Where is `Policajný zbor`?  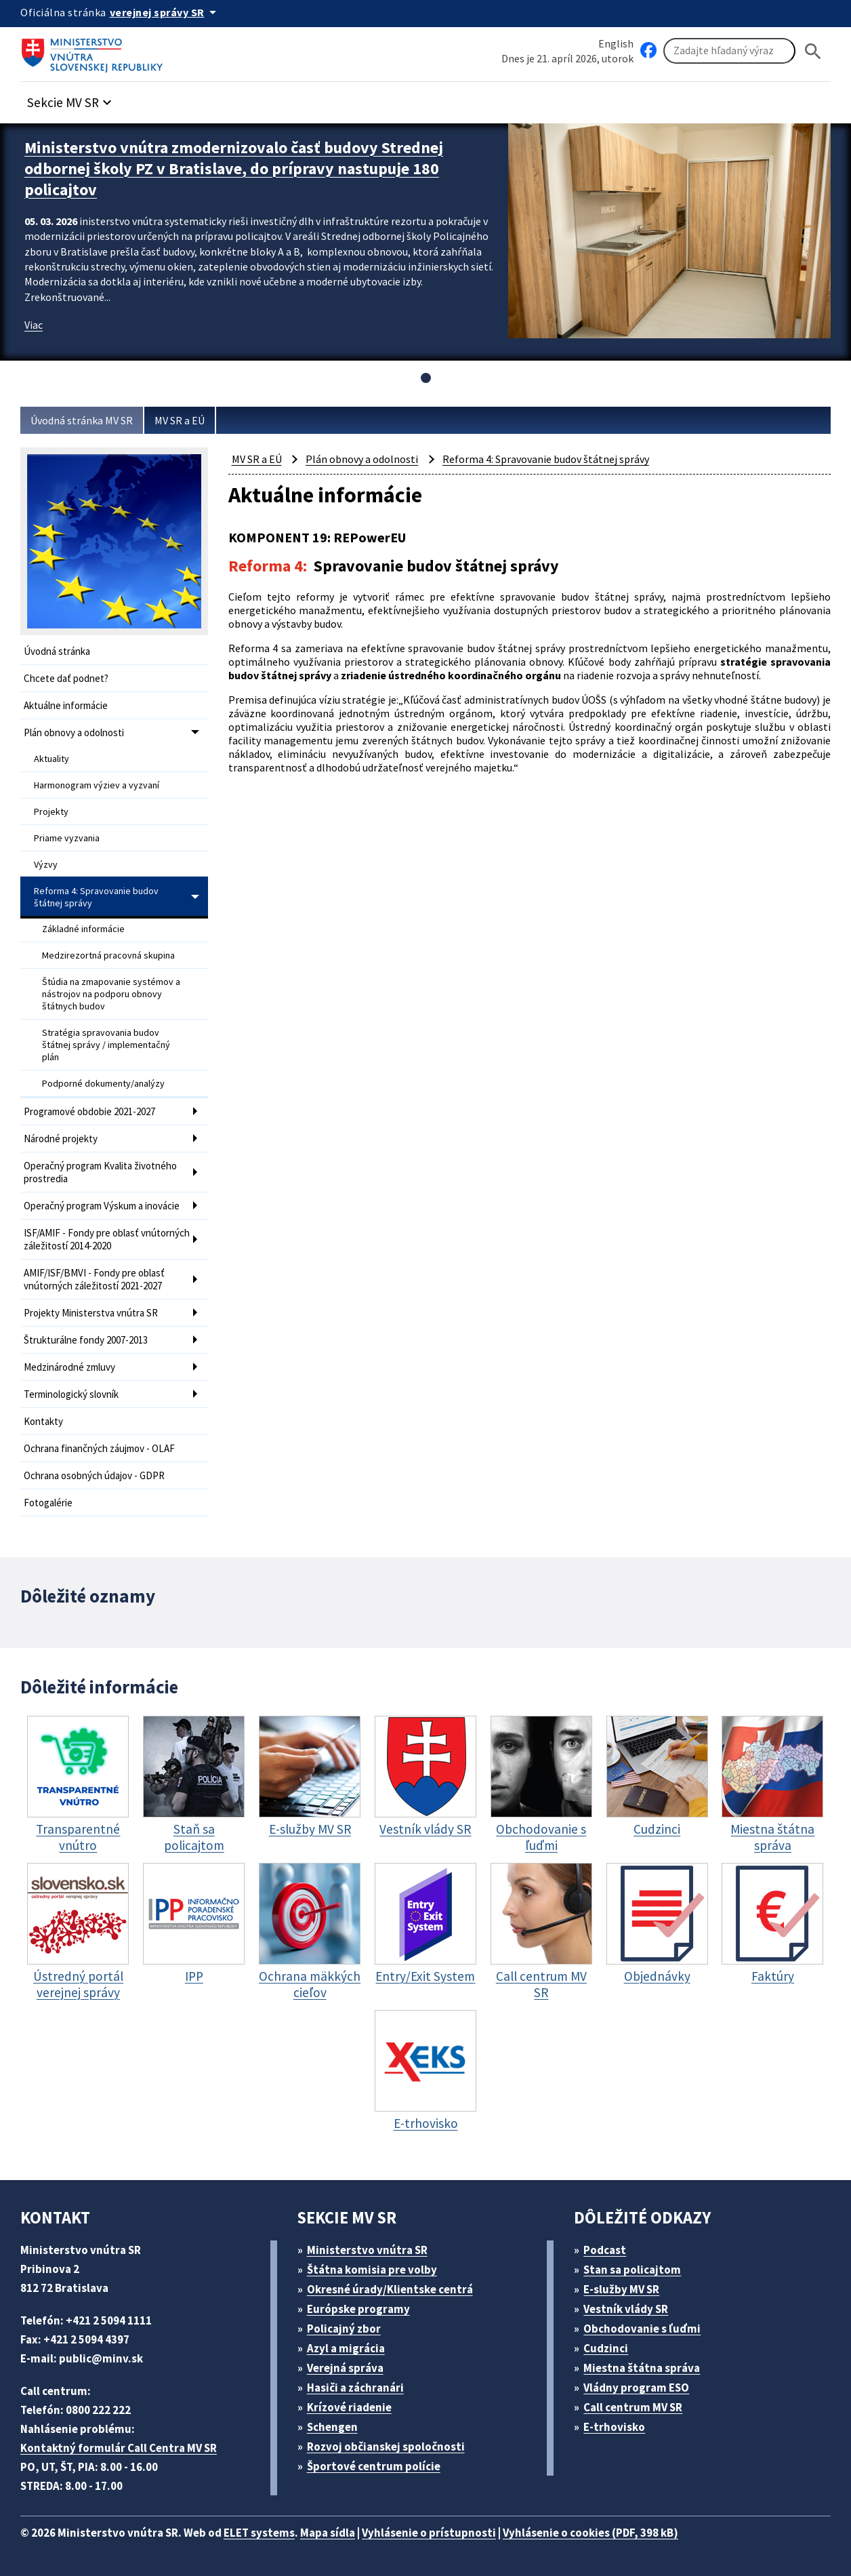
Policajný zbor is located at coordinates (344, 2328).